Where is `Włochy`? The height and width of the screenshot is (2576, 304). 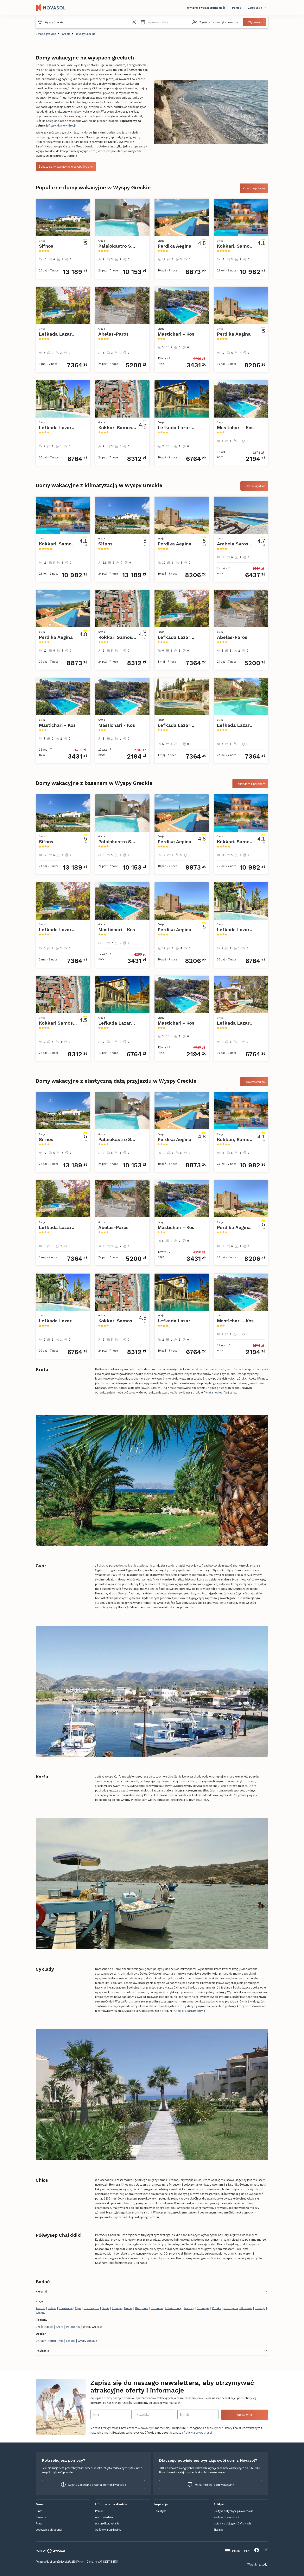
Włochy is located at coordinates (40, 2313).